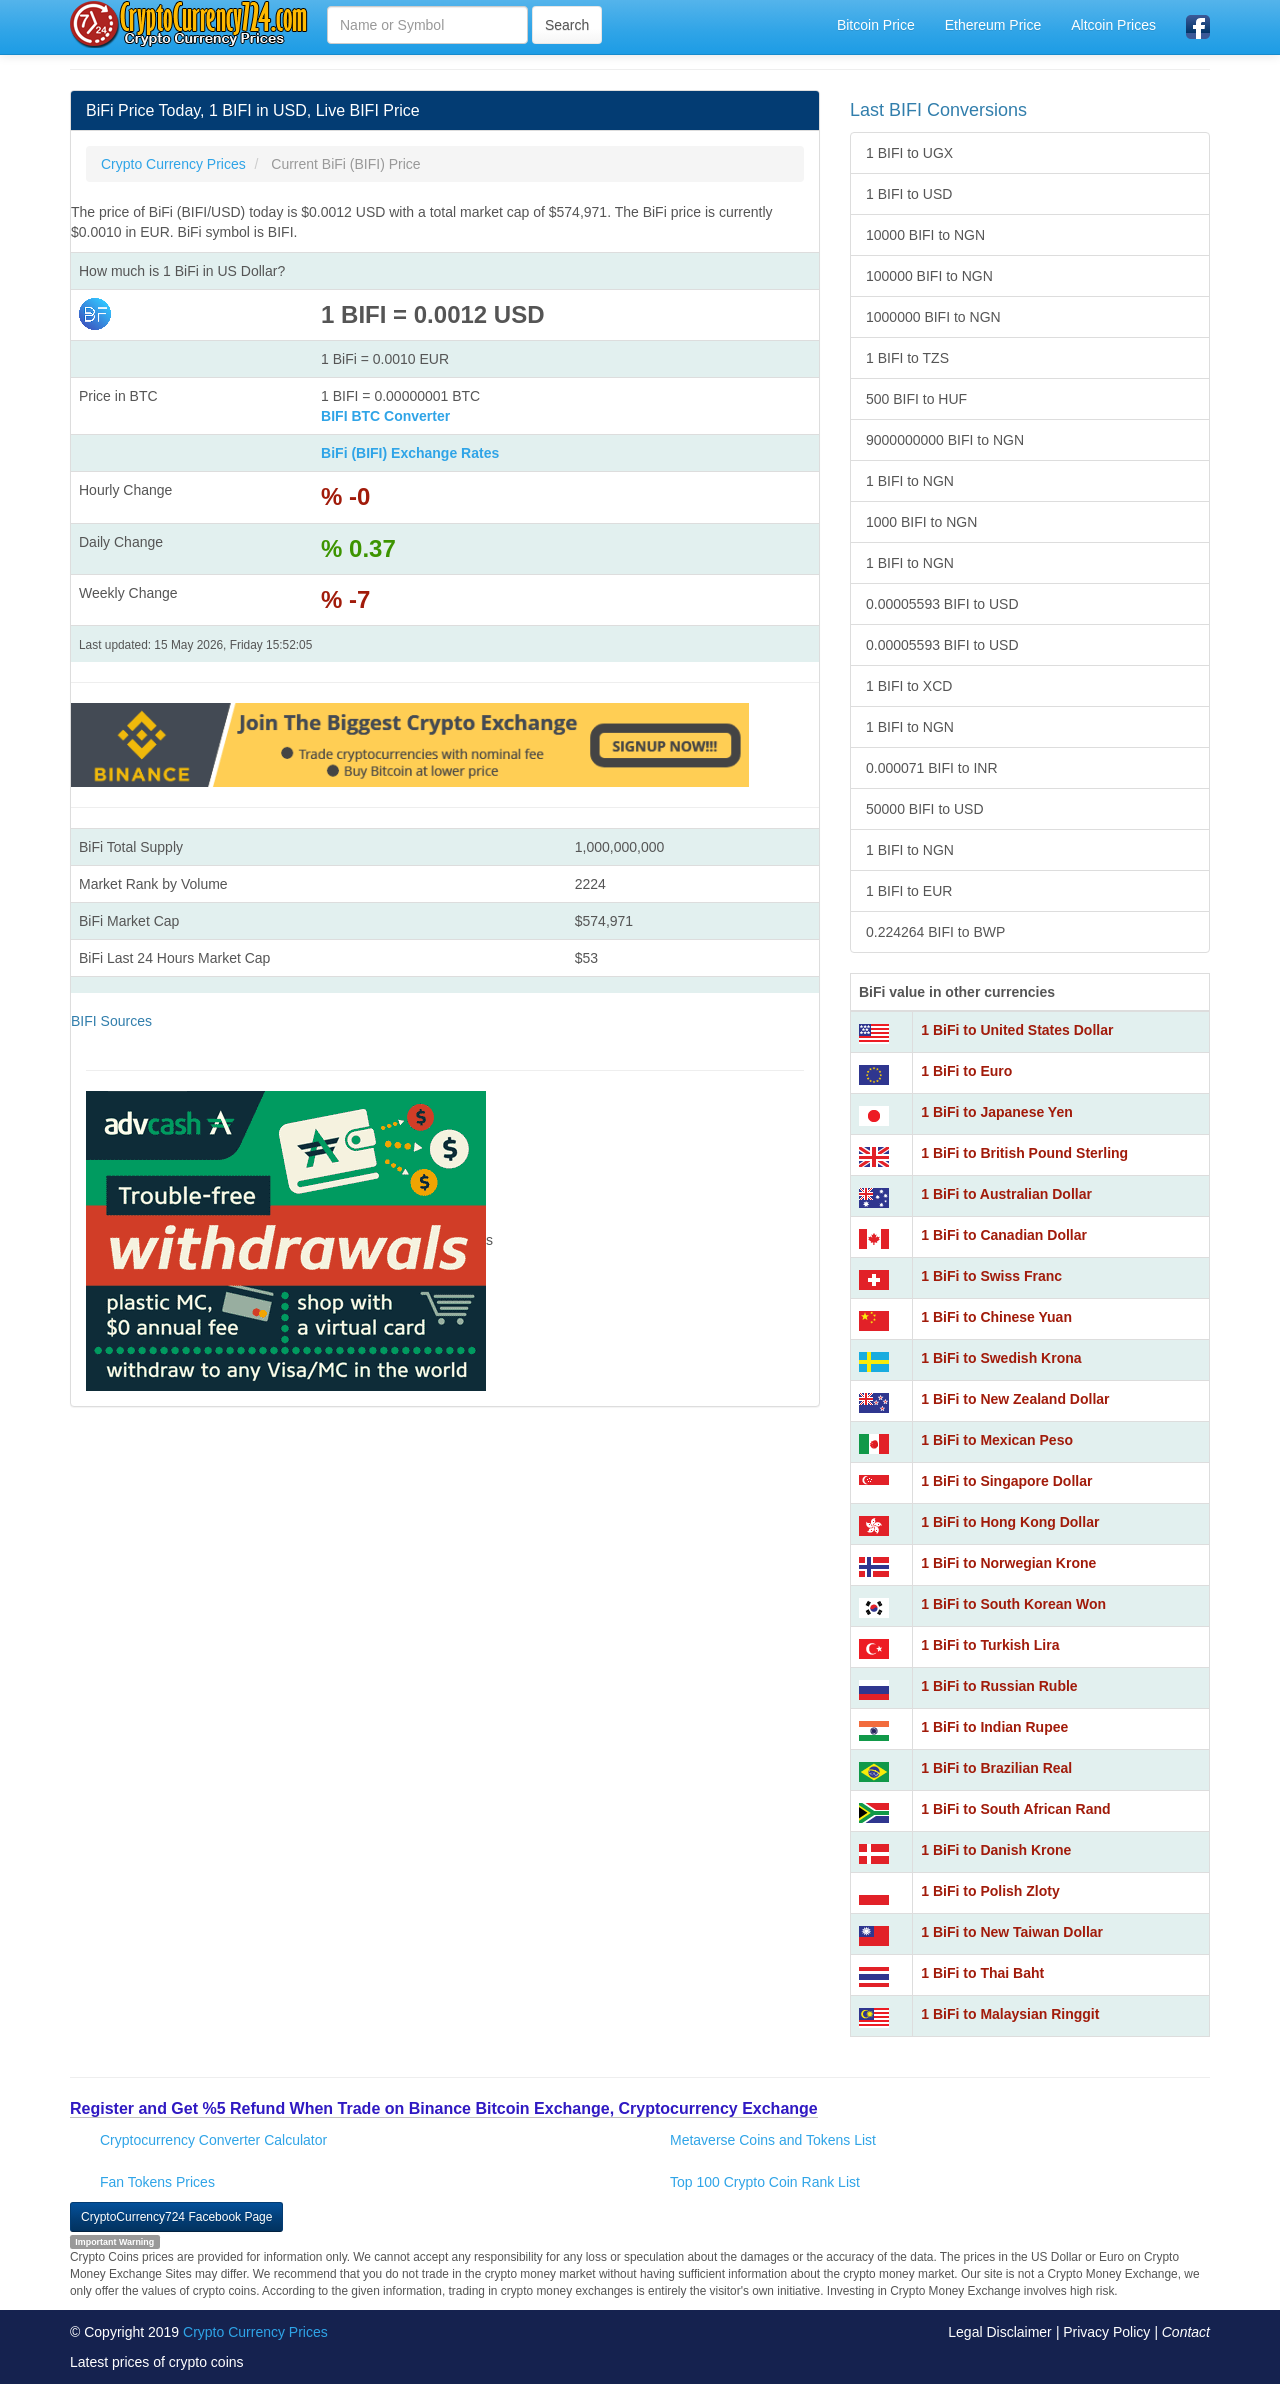 The width and height of the screenshot is (1280, 2384). I want to click on 1 BiFi to Turkish Lira, so click(990, 1645).